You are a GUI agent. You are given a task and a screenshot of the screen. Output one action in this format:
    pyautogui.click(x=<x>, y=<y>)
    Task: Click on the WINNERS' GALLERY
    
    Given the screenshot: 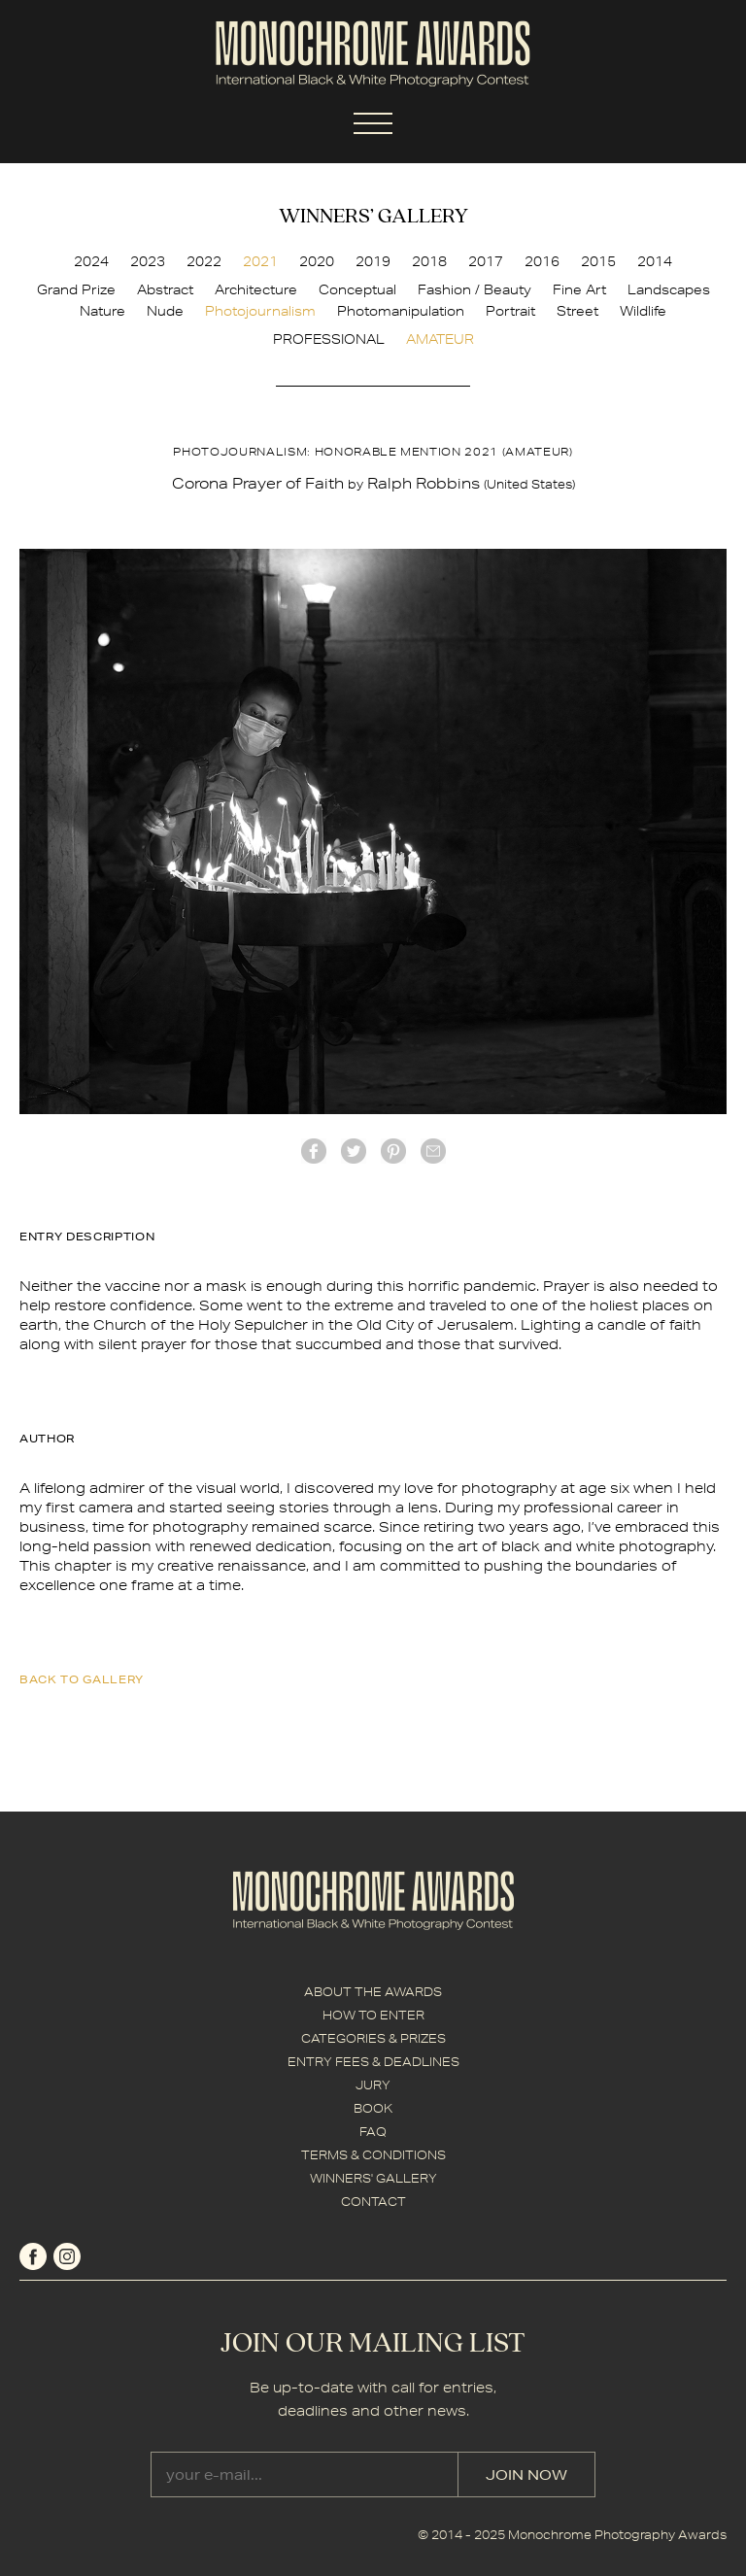 What is the action you would take?
    pyautogui.click(x=373, y=2178)
    